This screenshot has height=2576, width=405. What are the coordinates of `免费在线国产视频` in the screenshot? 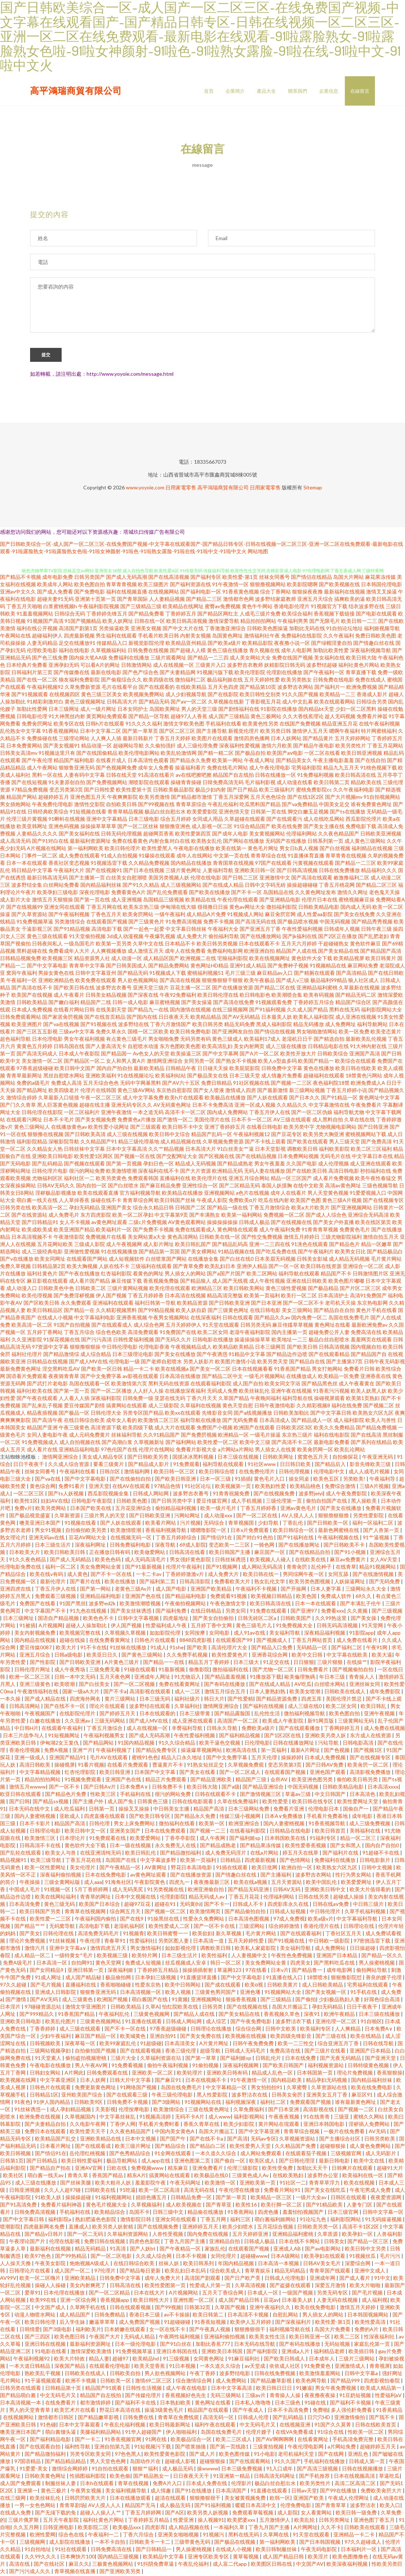 It's located at (292, 658).